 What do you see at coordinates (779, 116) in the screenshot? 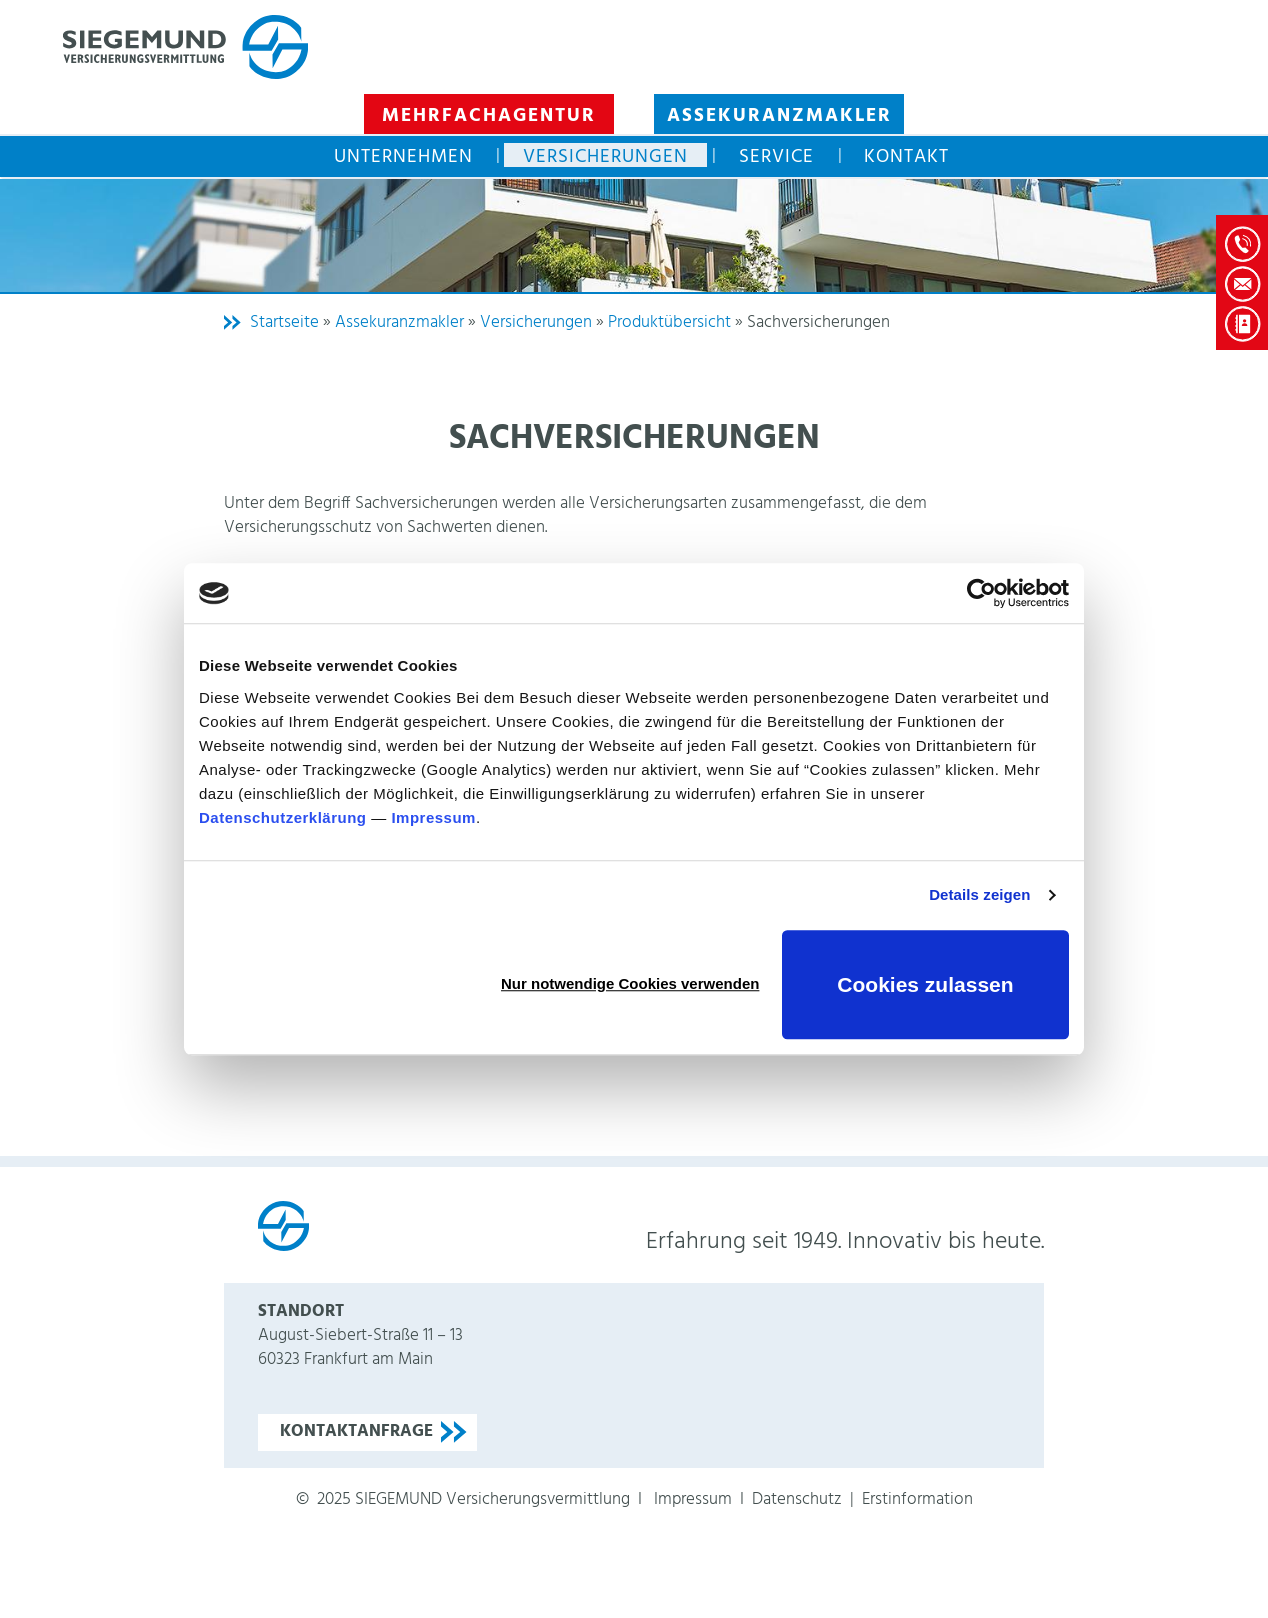
I see `Assekuranzmakler` at bounding box center [779, 116].